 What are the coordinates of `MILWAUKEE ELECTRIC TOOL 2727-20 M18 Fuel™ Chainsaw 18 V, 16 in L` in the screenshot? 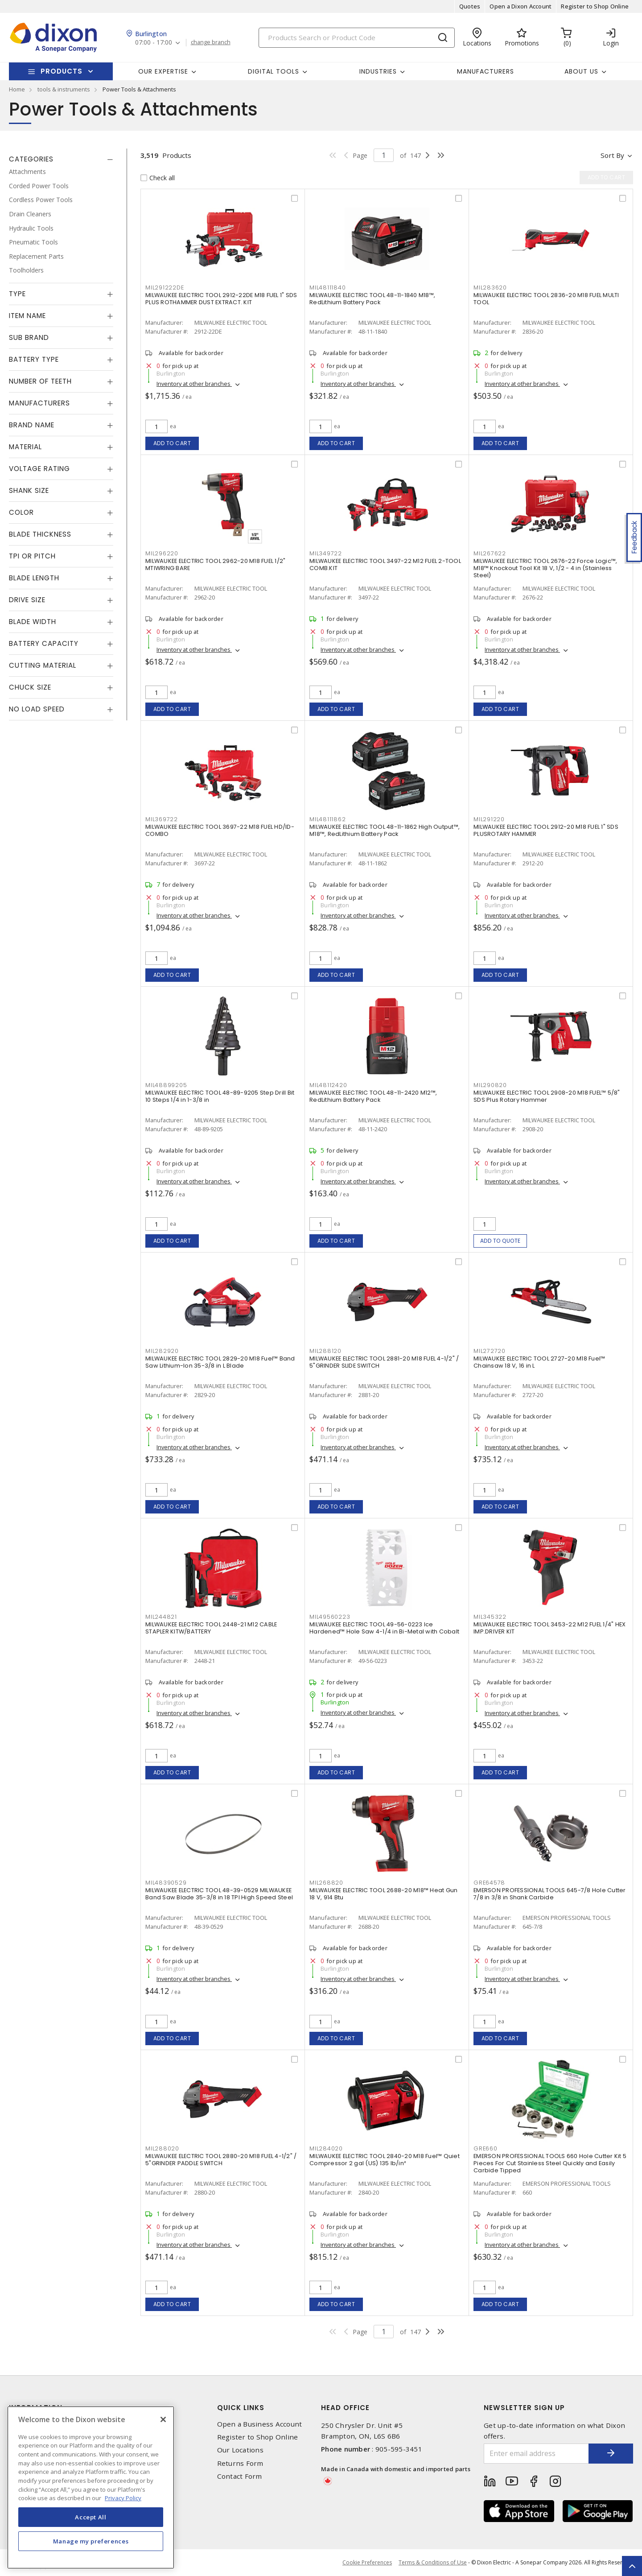 It's located at (539, 1362).